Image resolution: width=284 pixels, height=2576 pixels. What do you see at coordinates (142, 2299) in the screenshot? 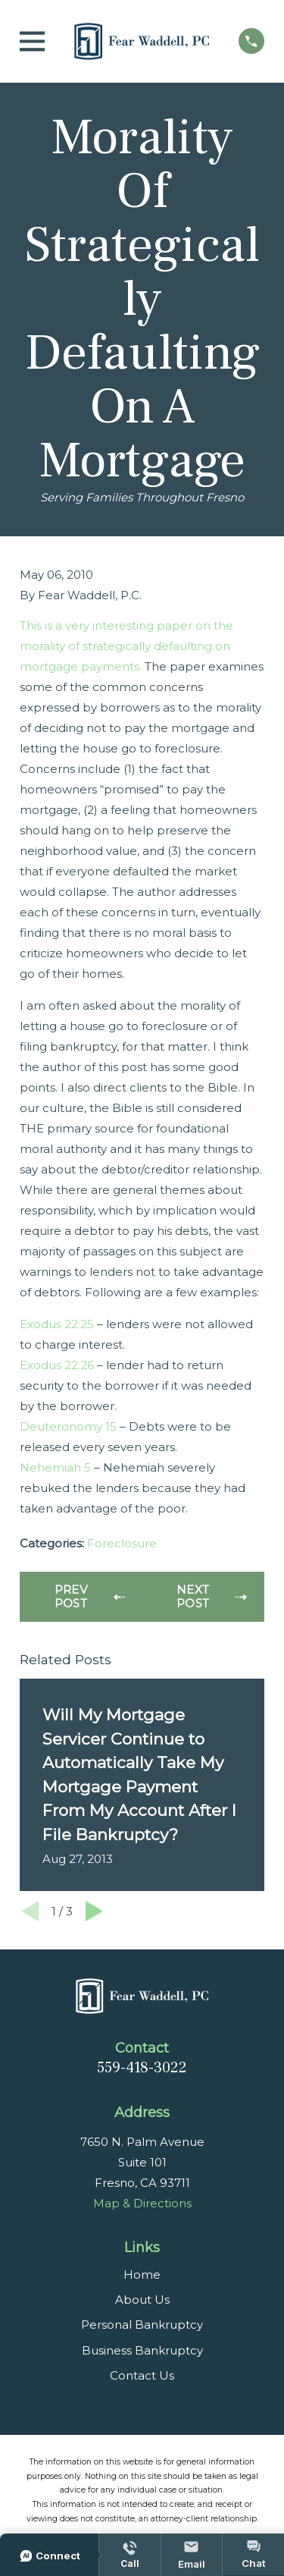
I see `About Us` at bounding box center [142, 2299].